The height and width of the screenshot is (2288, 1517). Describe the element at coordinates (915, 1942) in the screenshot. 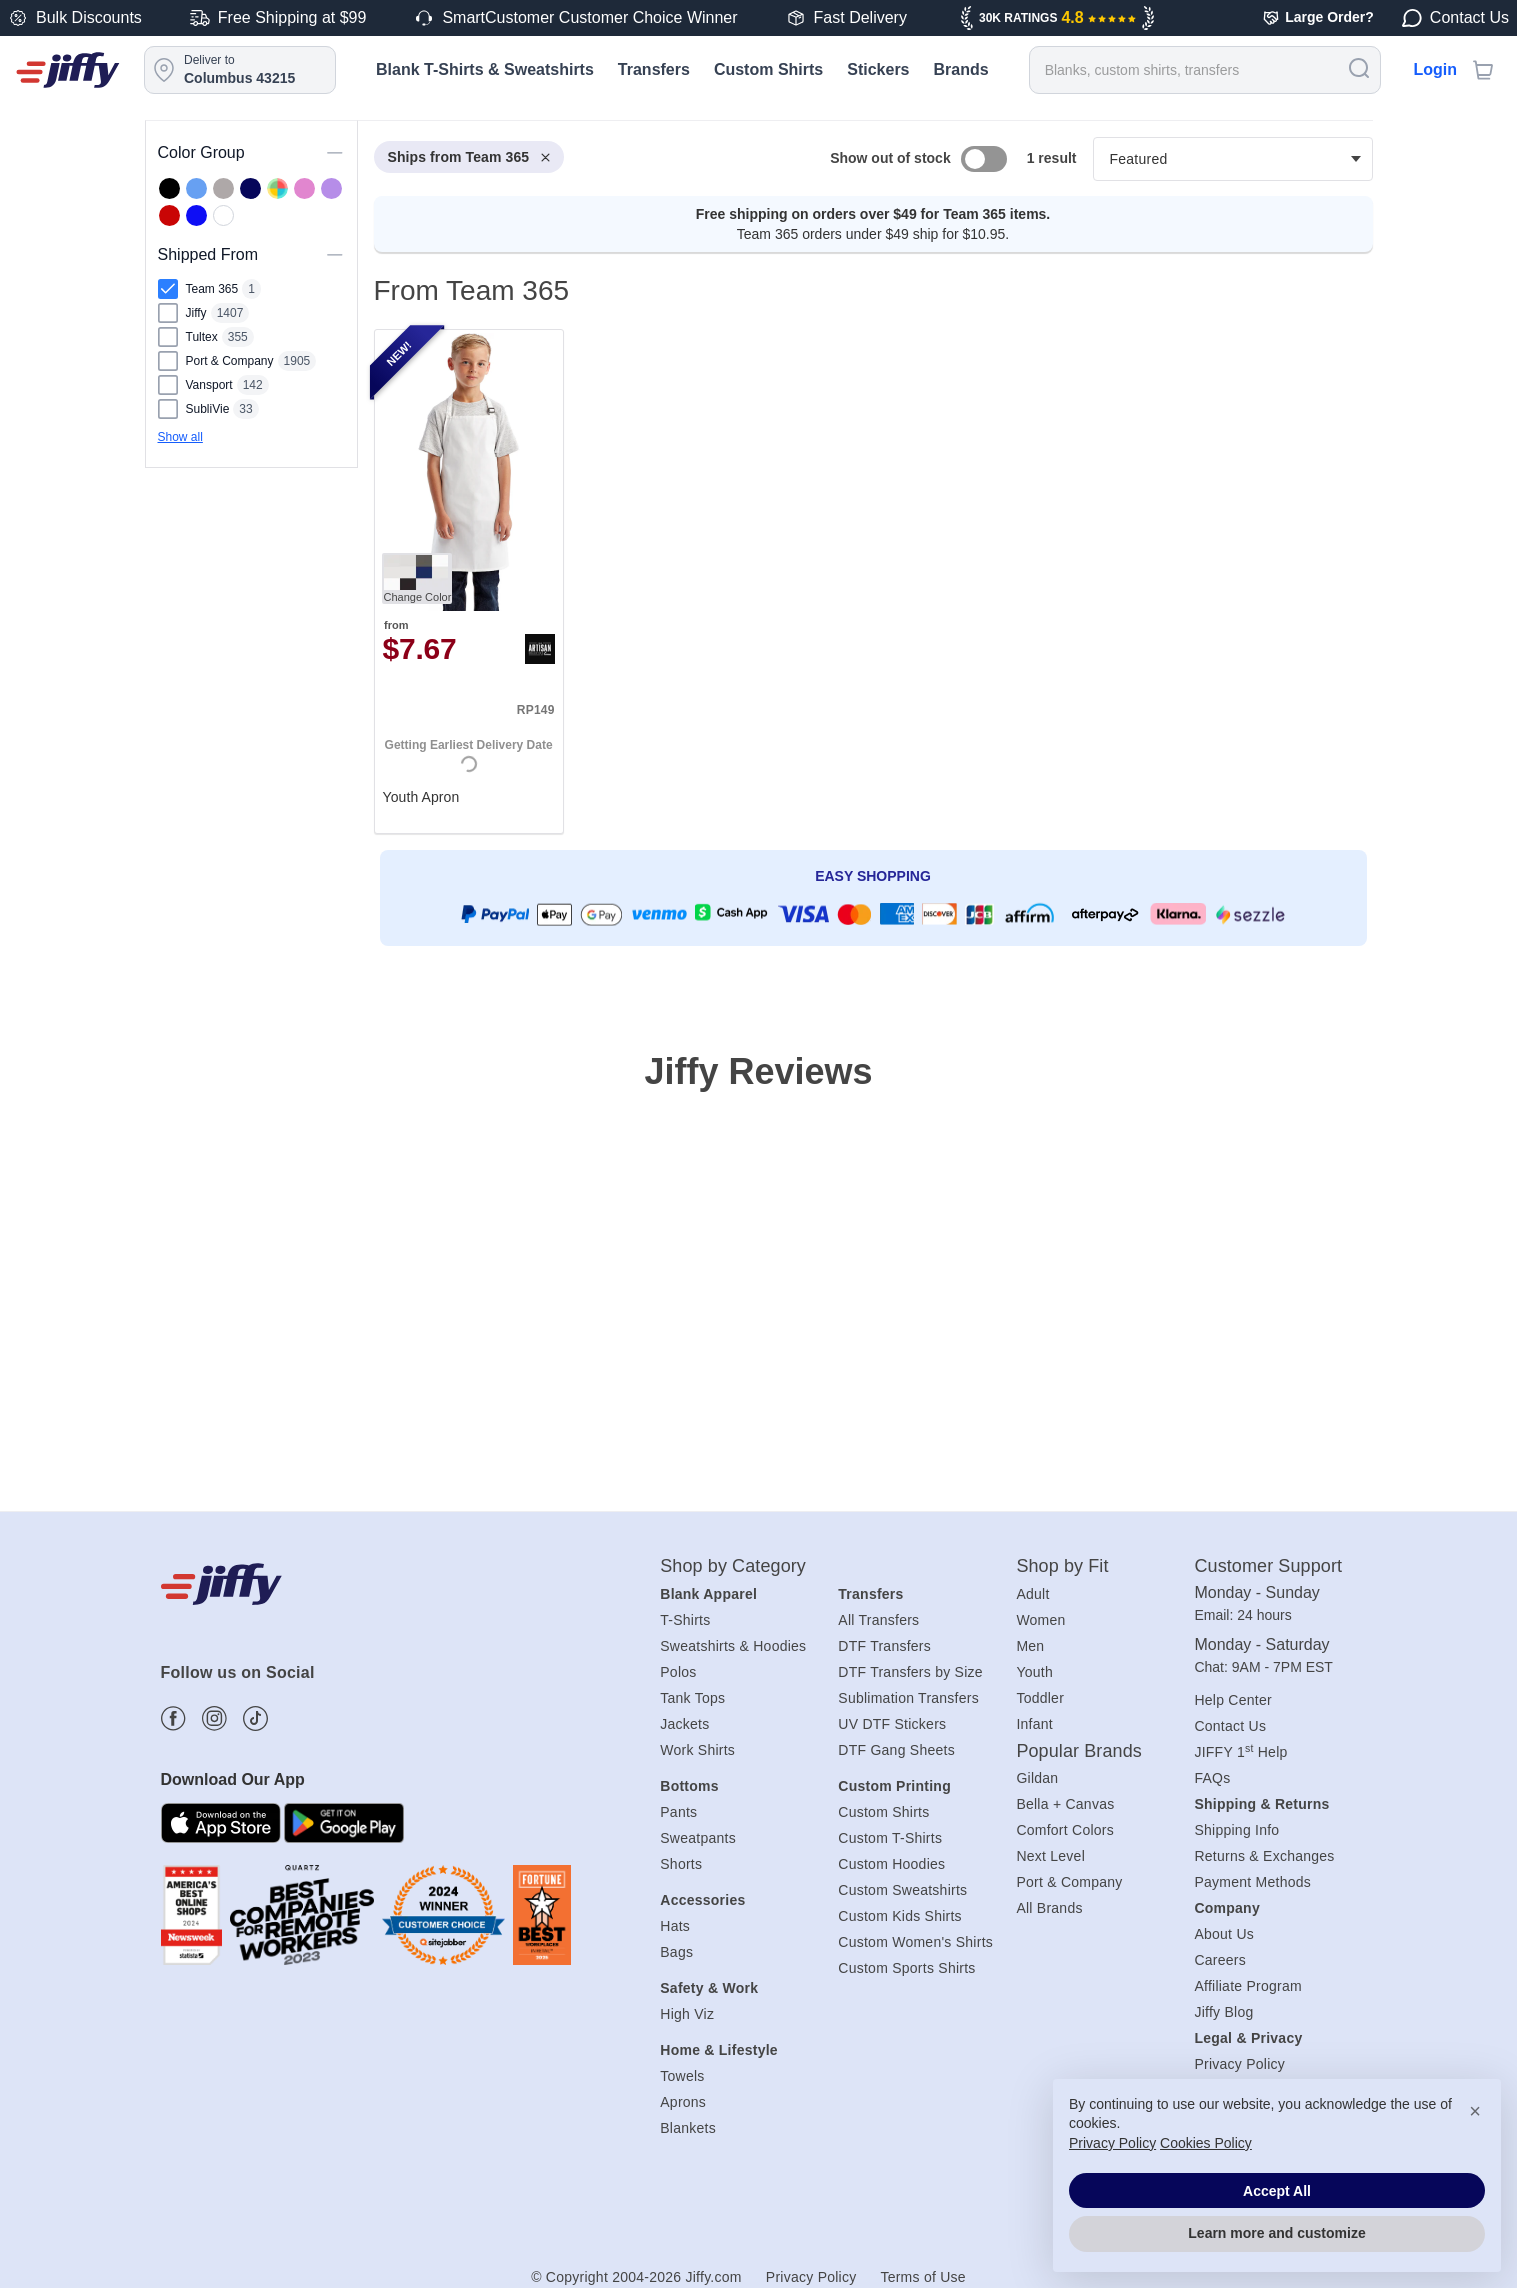

I see `Custom Women's Shirts` at that location.